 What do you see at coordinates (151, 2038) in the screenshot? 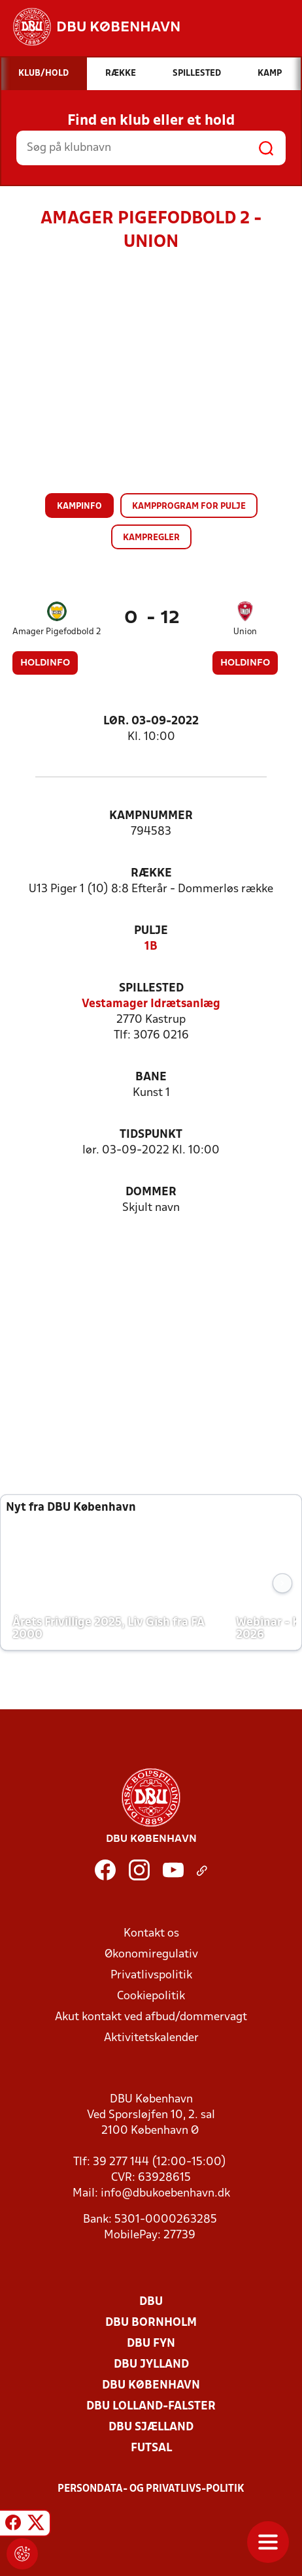
I see `Aktivitetskalender` at bounding box center [151, 2038].